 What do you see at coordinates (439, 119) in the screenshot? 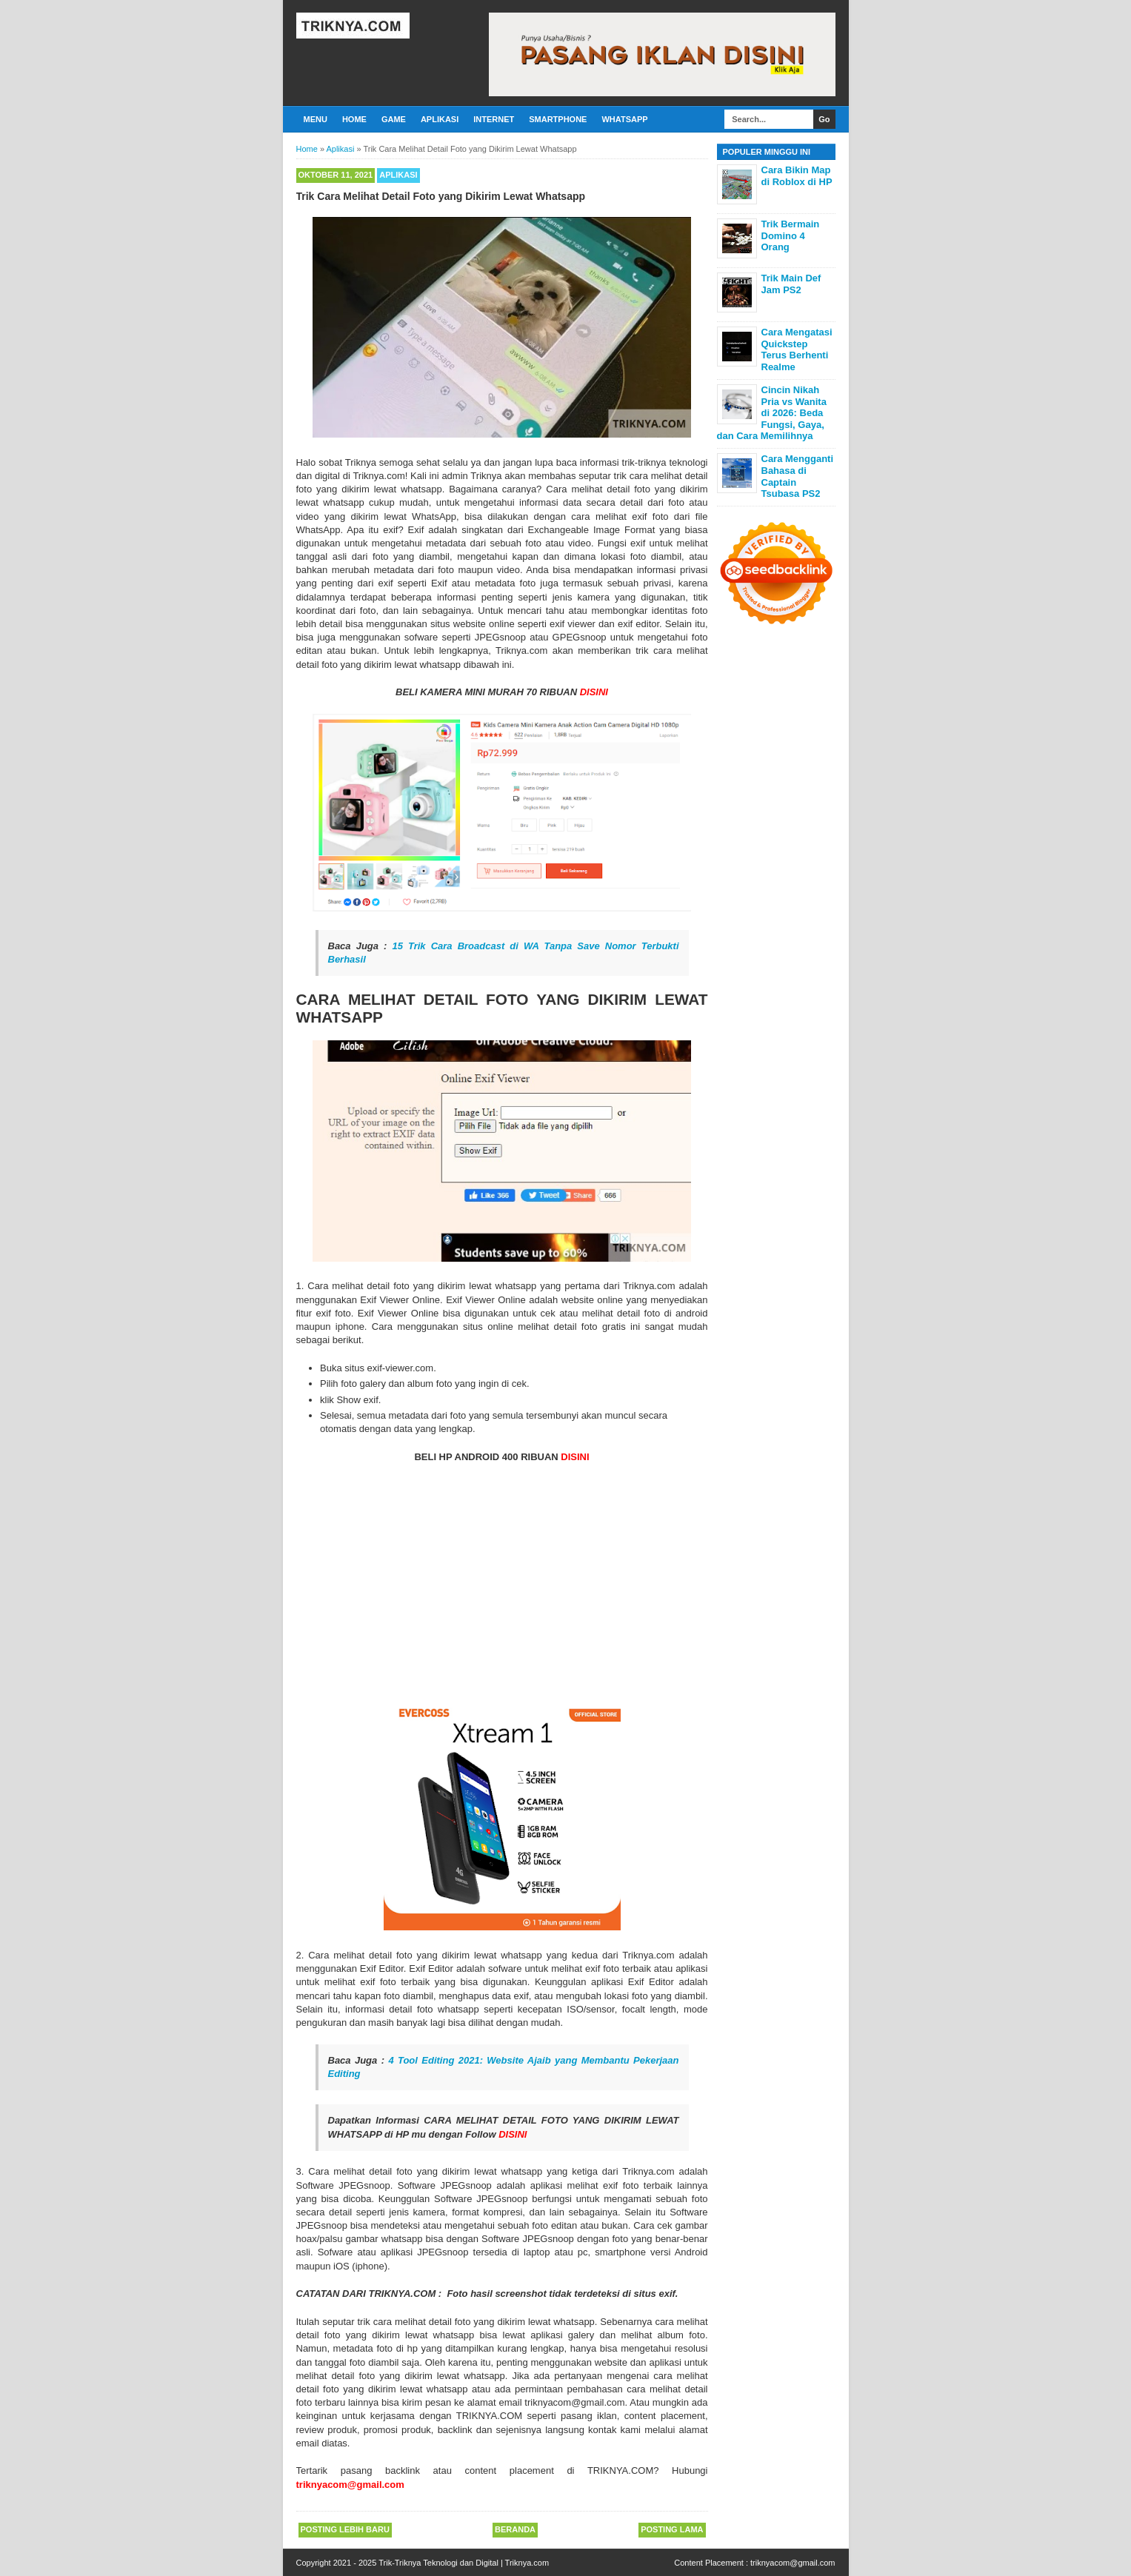
I see `Aplikasi` at bounding box center [439, 119].